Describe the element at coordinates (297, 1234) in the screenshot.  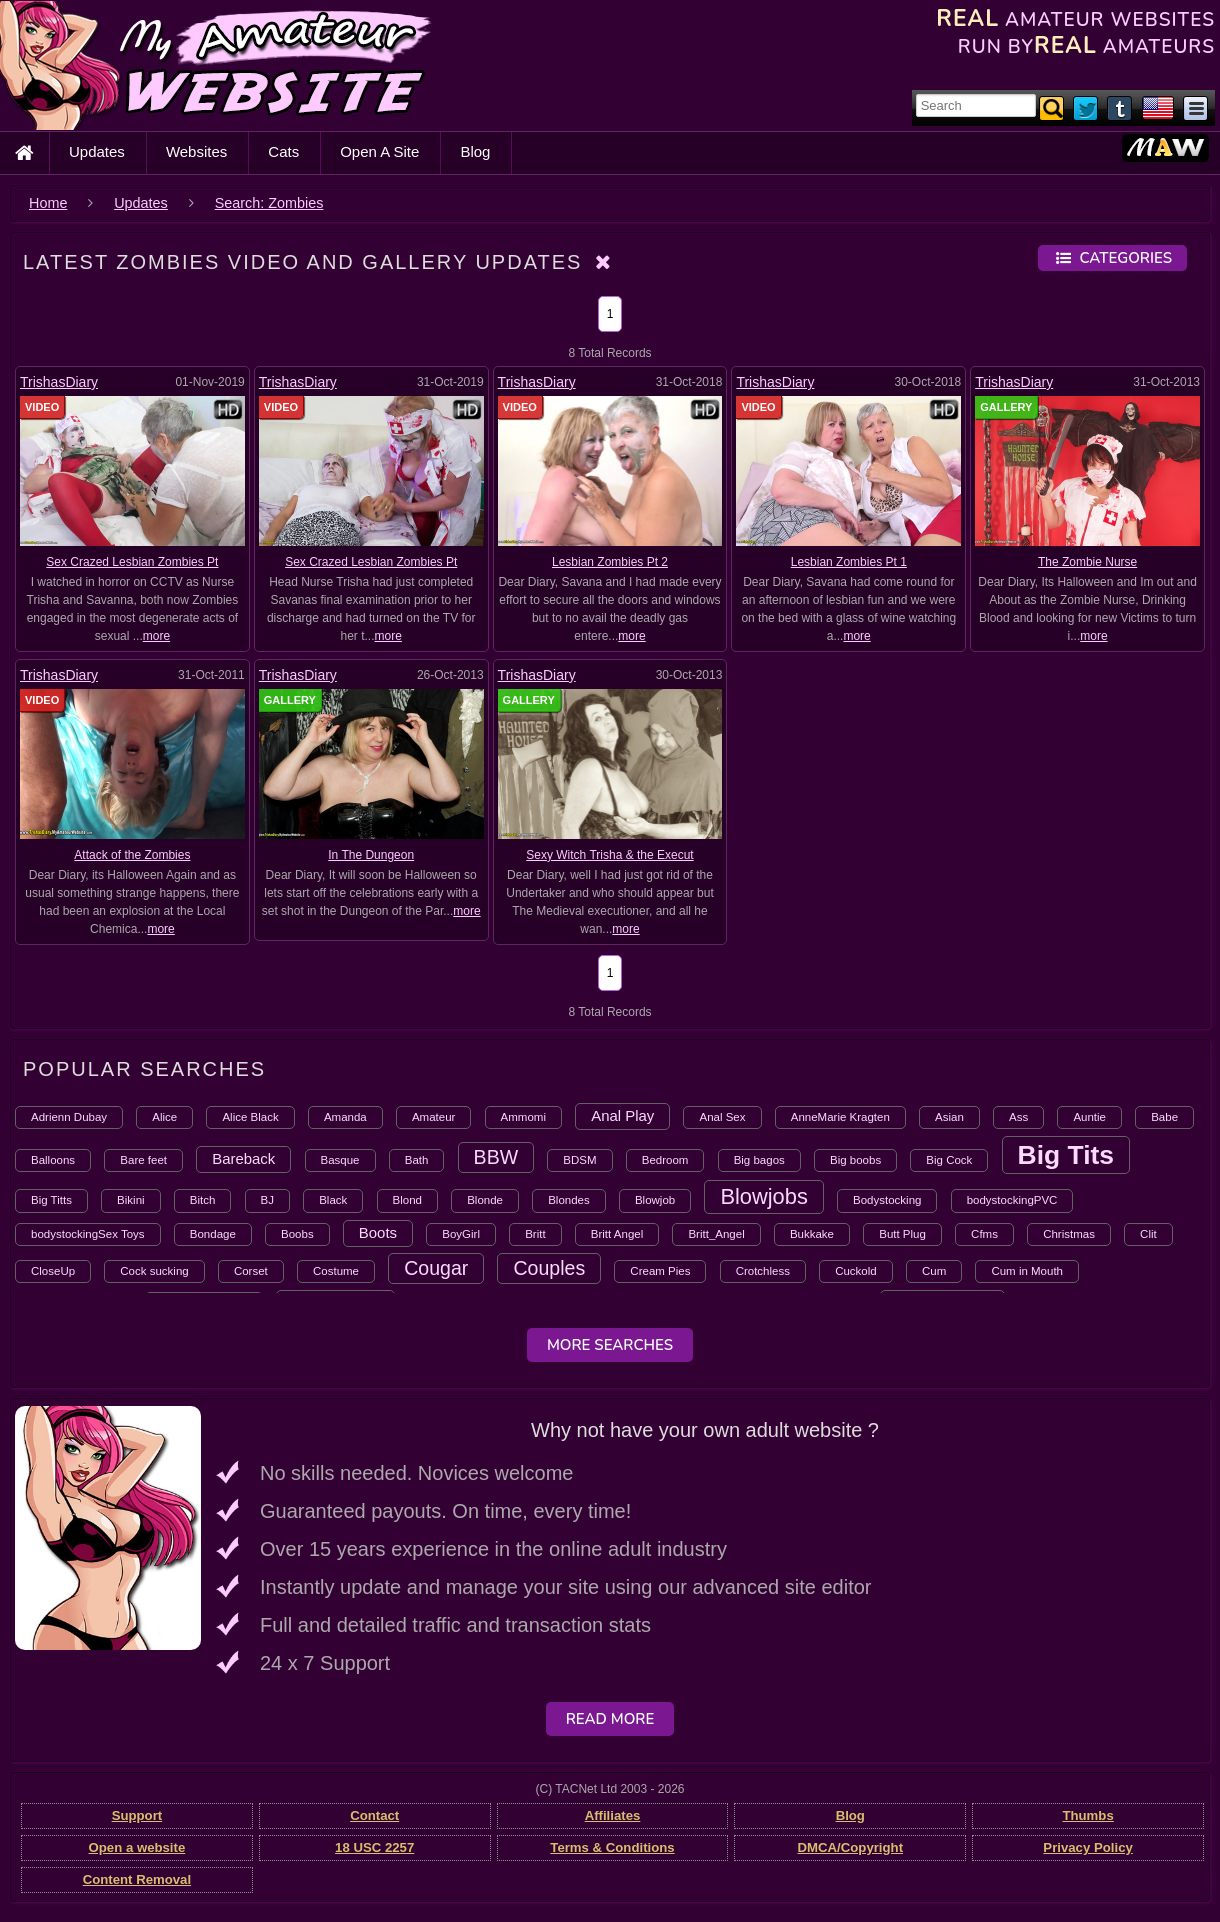
I see `Boobs` at that location.